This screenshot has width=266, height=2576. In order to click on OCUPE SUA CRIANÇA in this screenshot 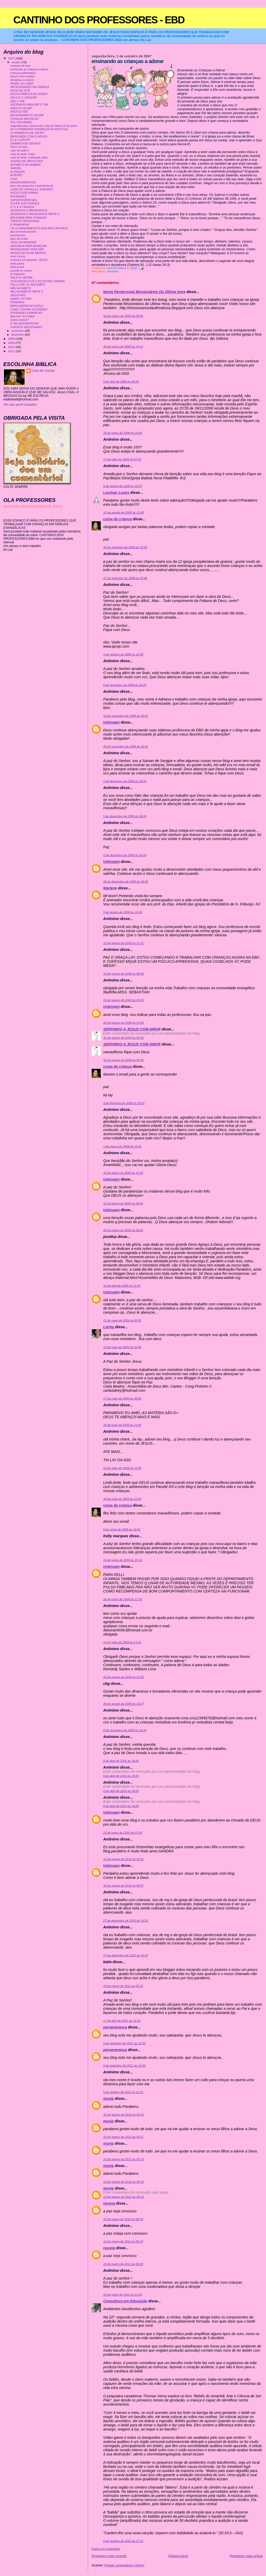, I will do `click(24, 203)`.